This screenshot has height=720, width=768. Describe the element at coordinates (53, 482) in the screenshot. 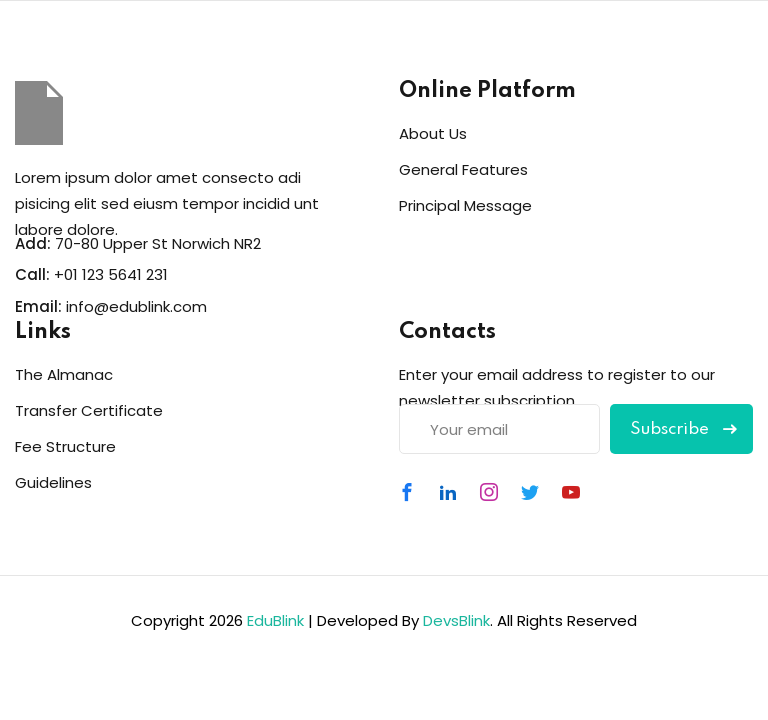

I see `Guidelines` at that location.